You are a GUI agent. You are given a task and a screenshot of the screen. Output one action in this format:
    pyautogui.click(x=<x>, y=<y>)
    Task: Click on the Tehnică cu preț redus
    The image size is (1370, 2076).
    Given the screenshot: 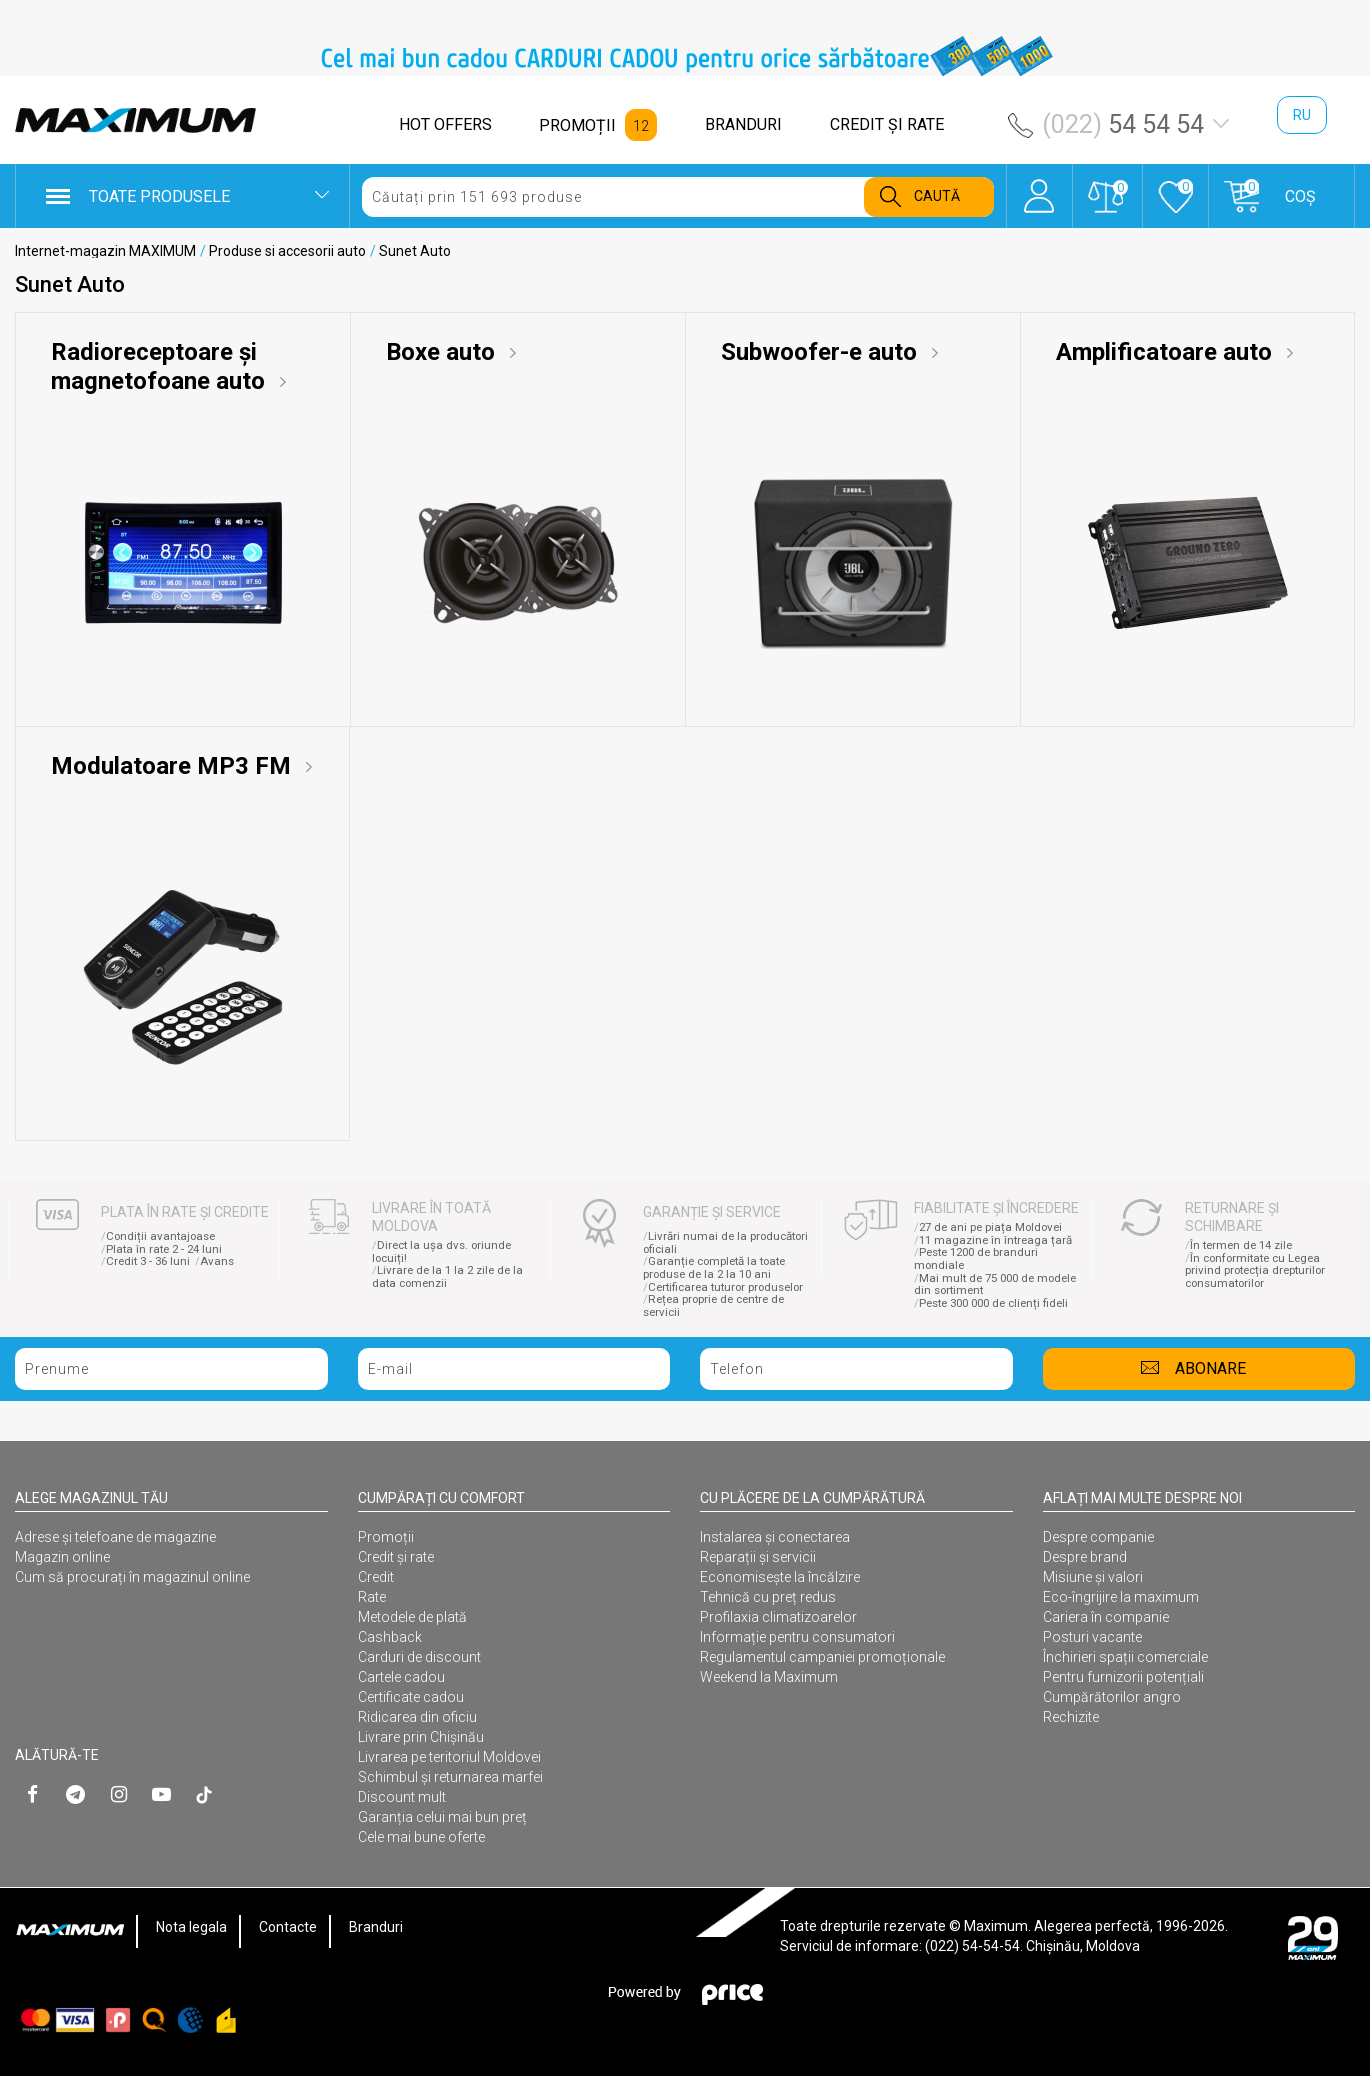 What is the action you would take?
    pyautogui.click(x=768, y=1597)
    